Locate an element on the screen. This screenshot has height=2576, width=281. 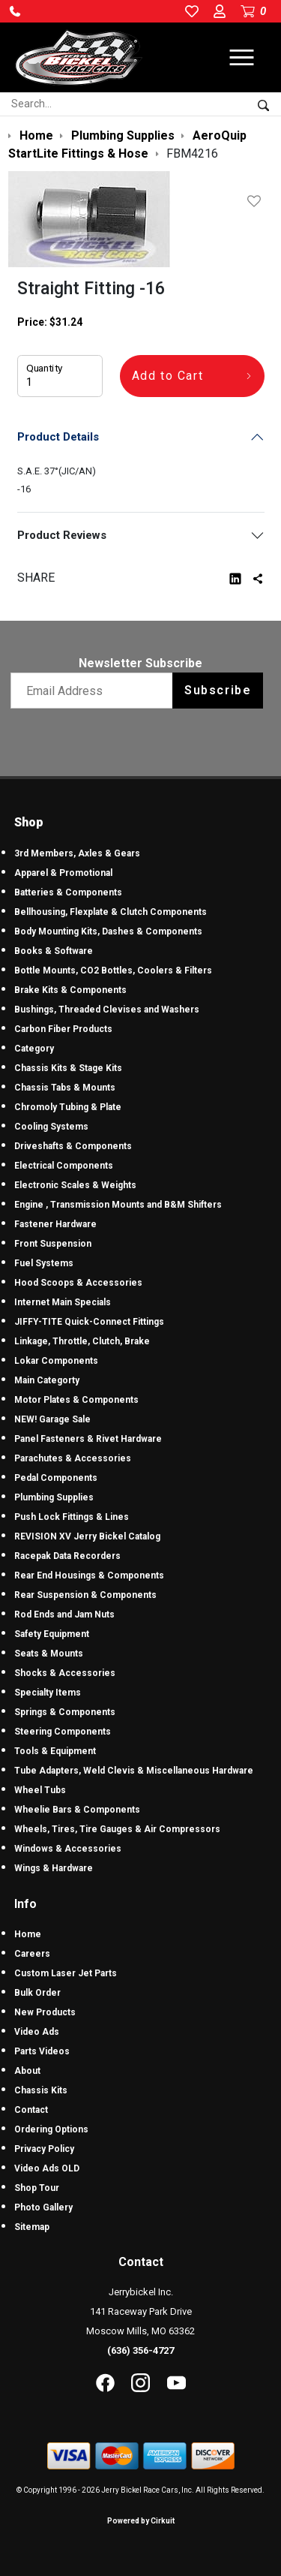
Hood Scoops & Accessories is located at coordinates (78, 1282).